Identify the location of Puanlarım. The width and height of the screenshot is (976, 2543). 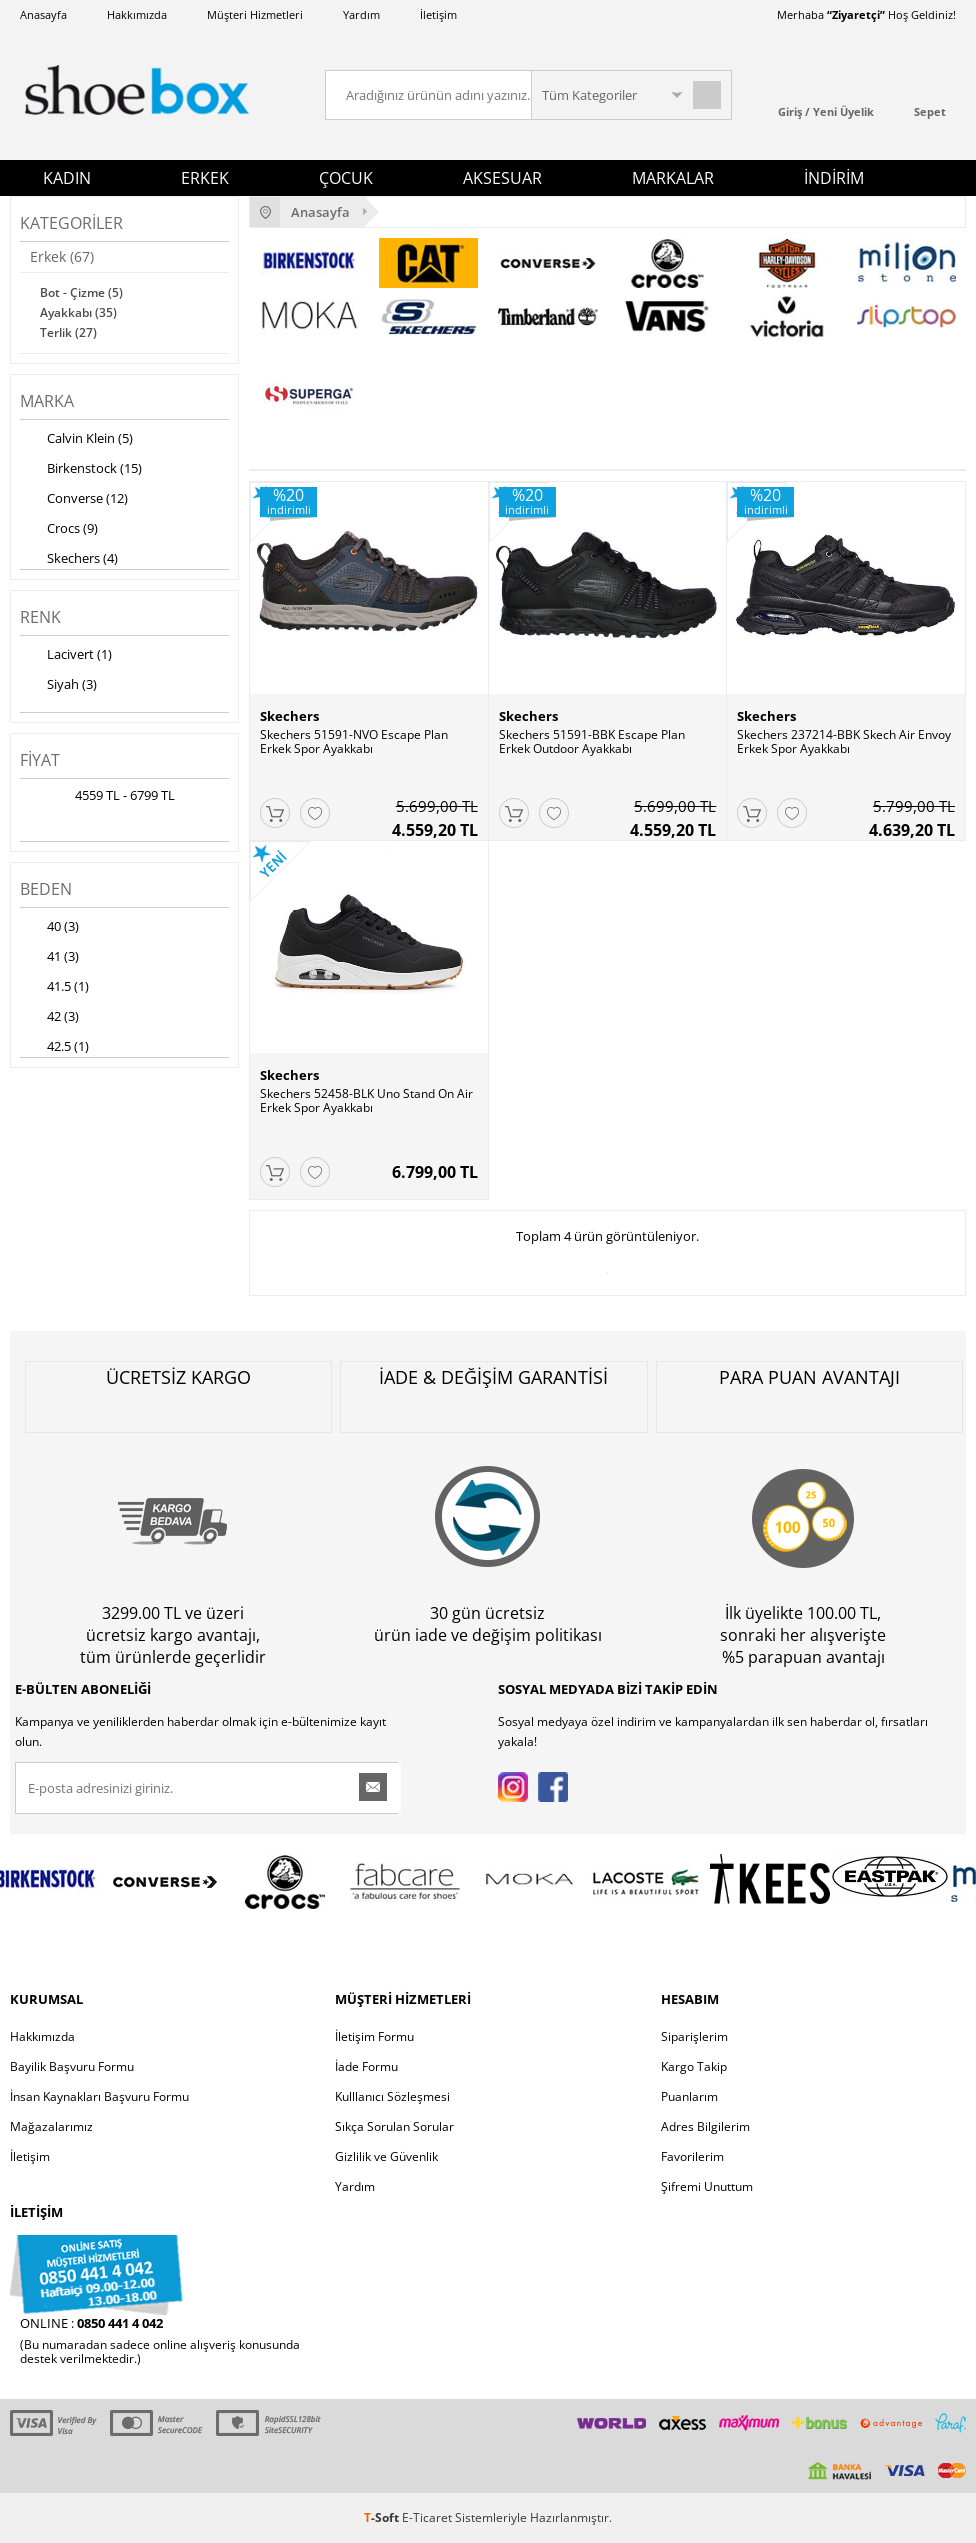
(689, 2096).